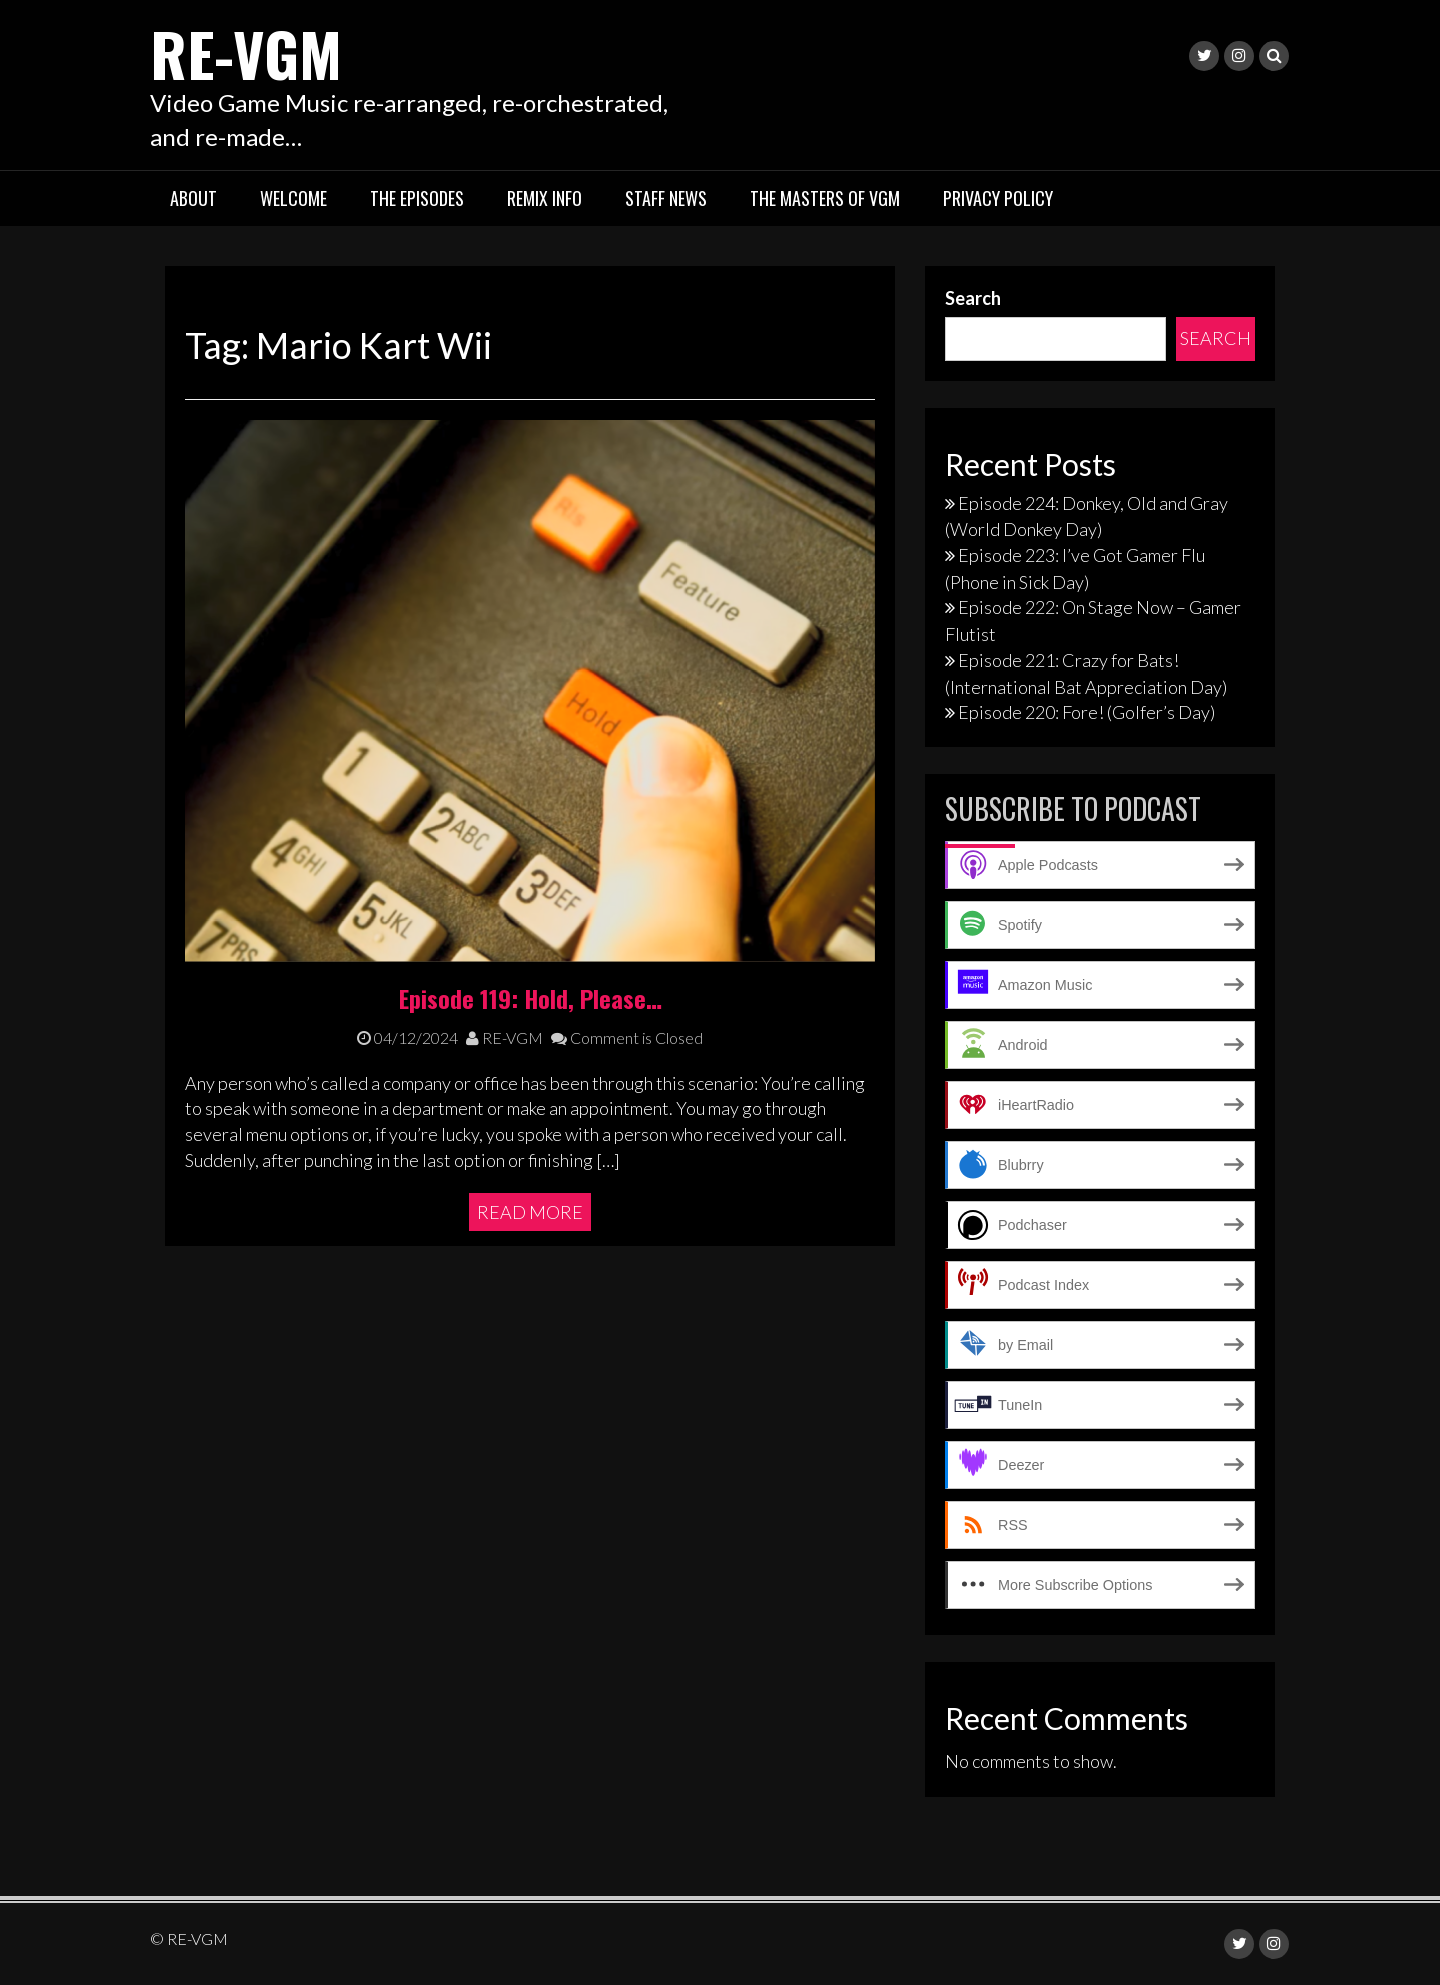  What do you see at coordinates (544, 198) in the screenshot?
I see `Remix Info` at bounding box center [544, 198].